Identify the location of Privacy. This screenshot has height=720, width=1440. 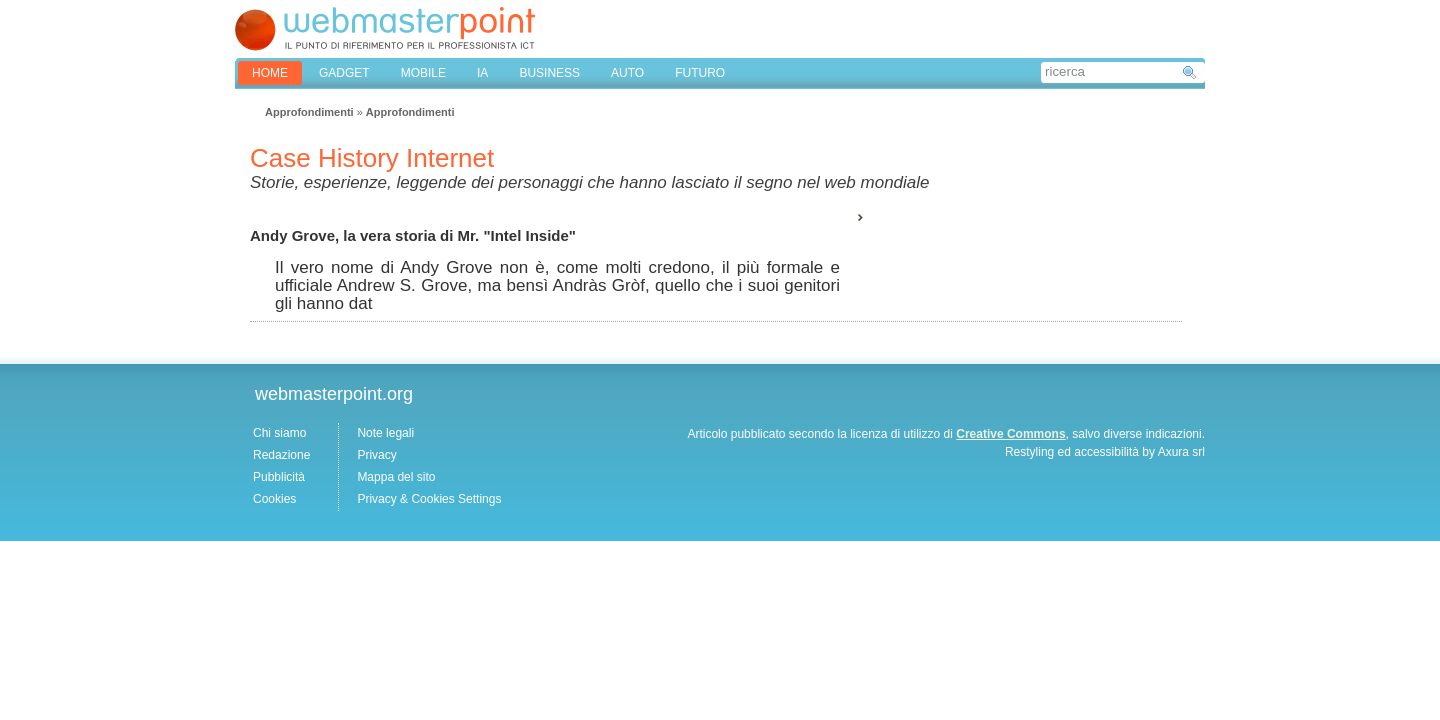
(376, 455).